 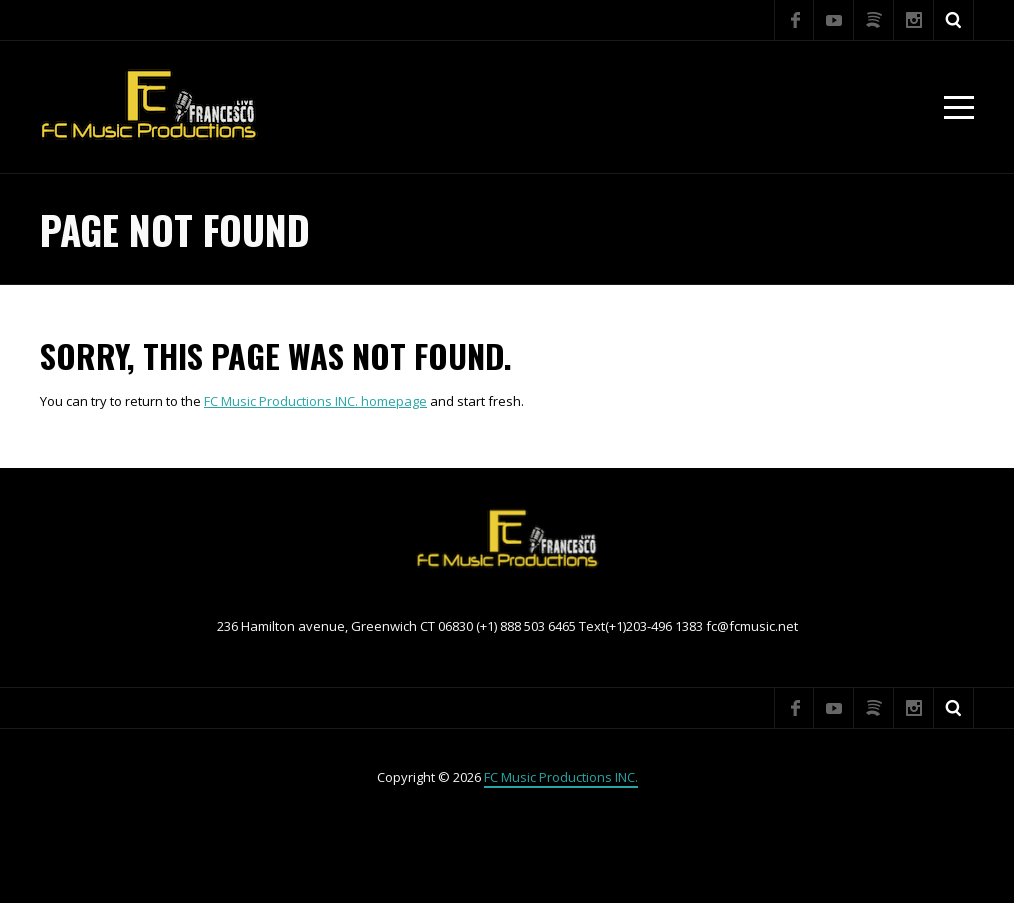 I want to click on Instagram, so click(x=914, y=20).